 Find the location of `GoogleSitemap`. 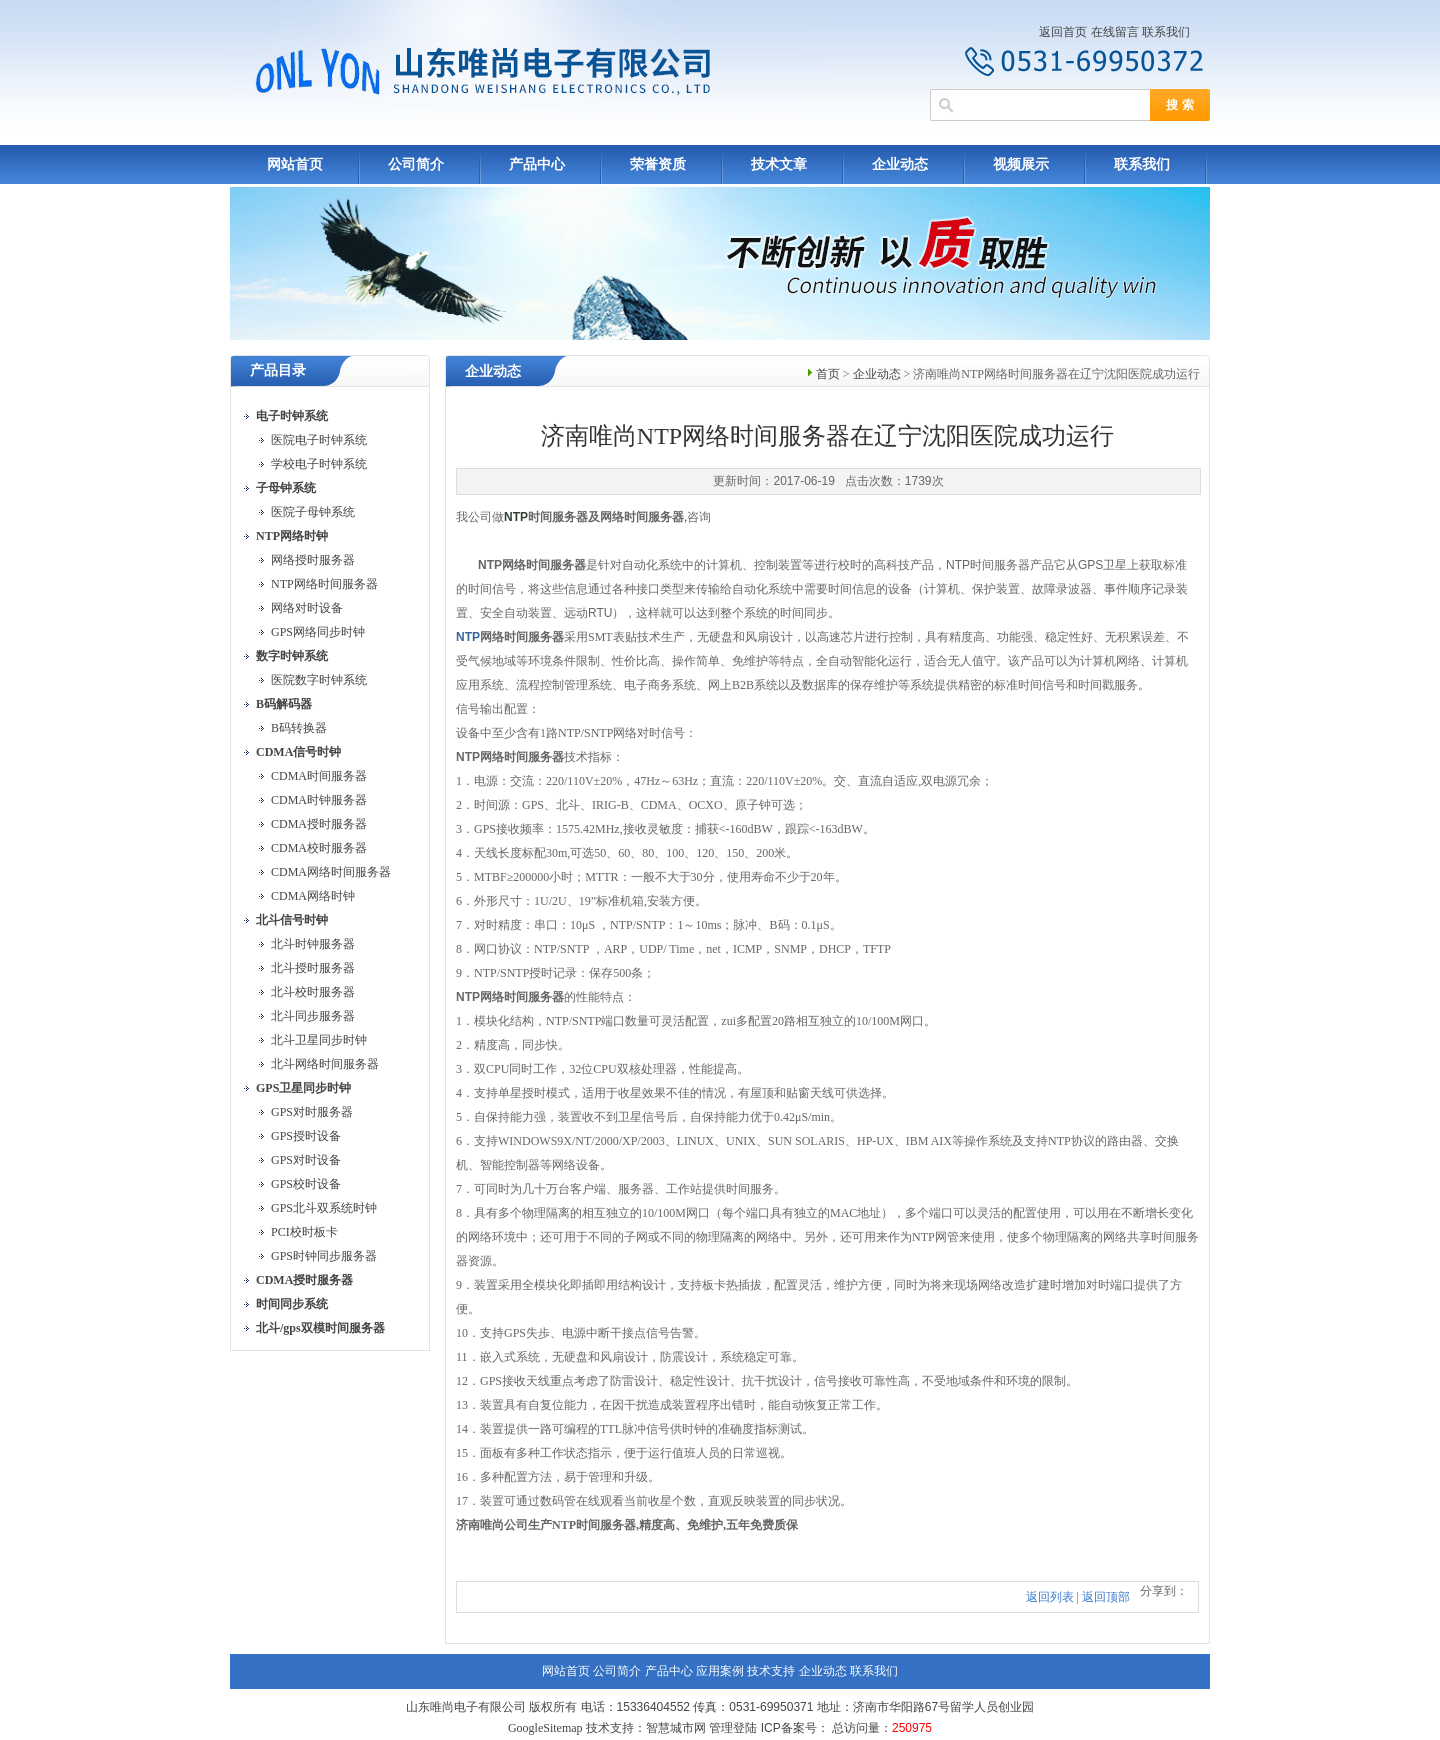

GoogleSitemap is located at coordinates (545, 1728).